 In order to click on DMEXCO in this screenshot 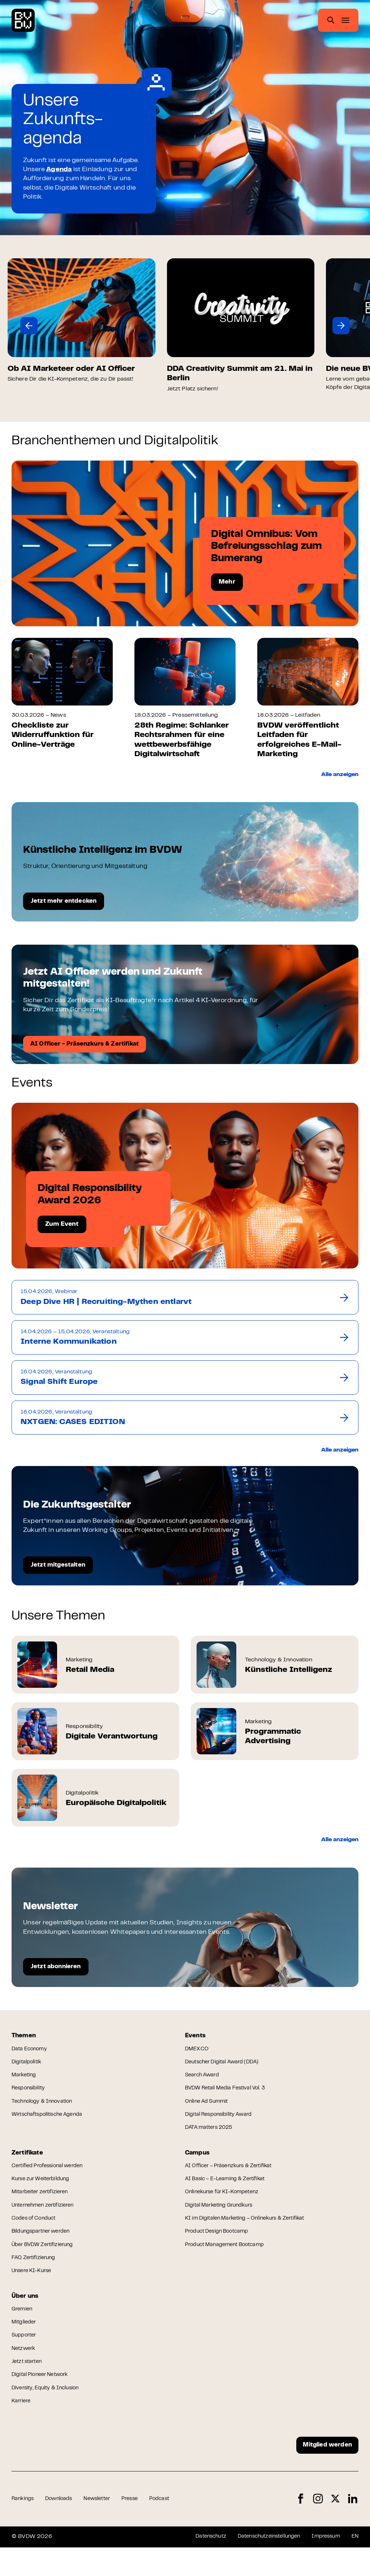, I will do `click(198, 2053)`.